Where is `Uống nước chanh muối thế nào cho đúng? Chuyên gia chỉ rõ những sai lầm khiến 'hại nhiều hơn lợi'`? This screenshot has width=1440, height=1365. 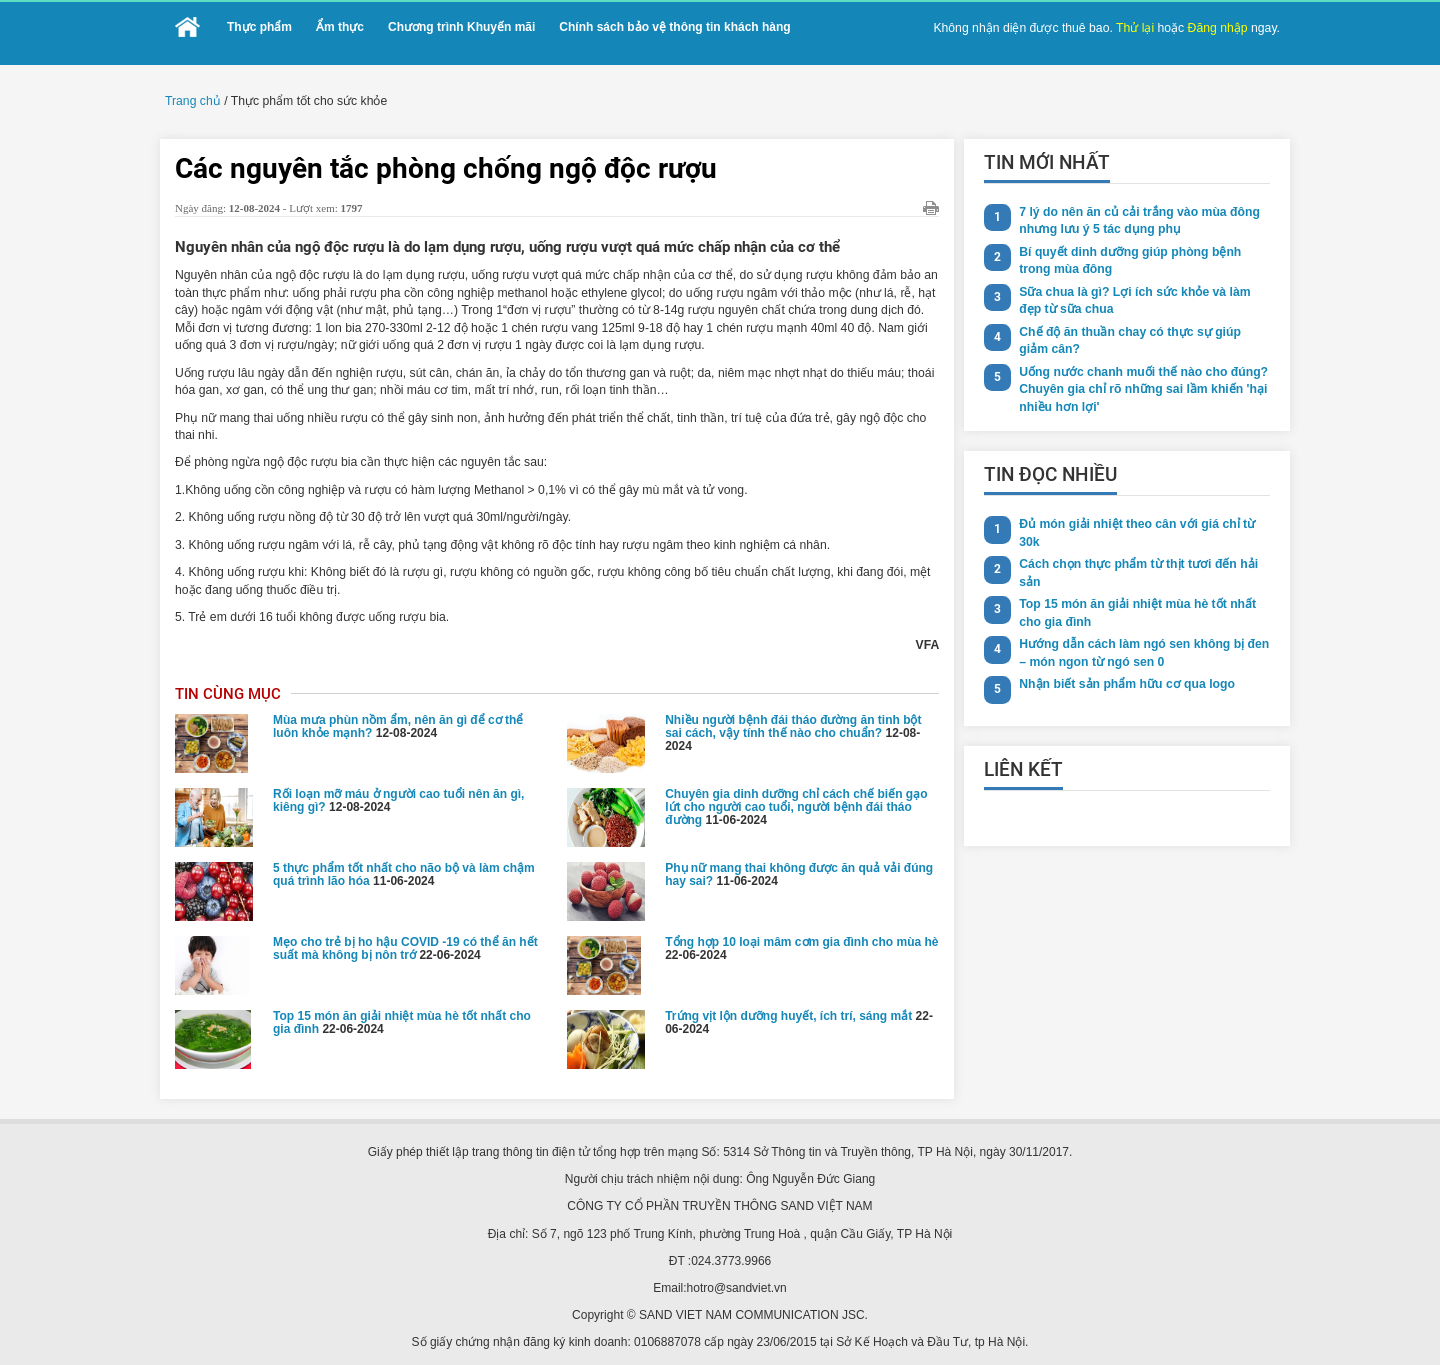
Uống nước chanh muối thế nào cho đúng? Chuyên gia chỉ rõ những sai lầm khiến 'hại nhiều hơn lợi' is located at coordinates (1141, 388).